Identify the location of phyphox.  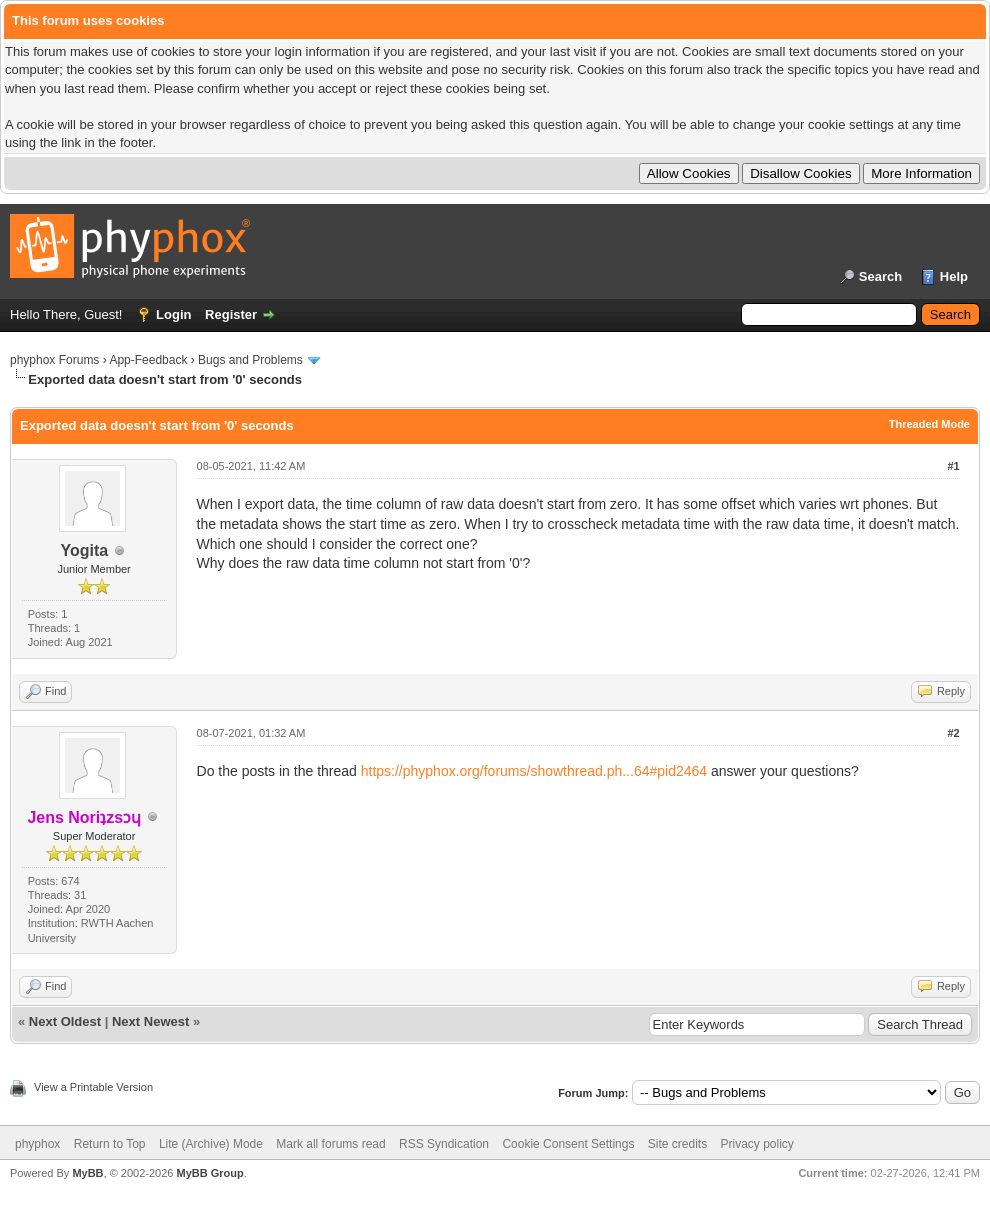
(37, 1144).